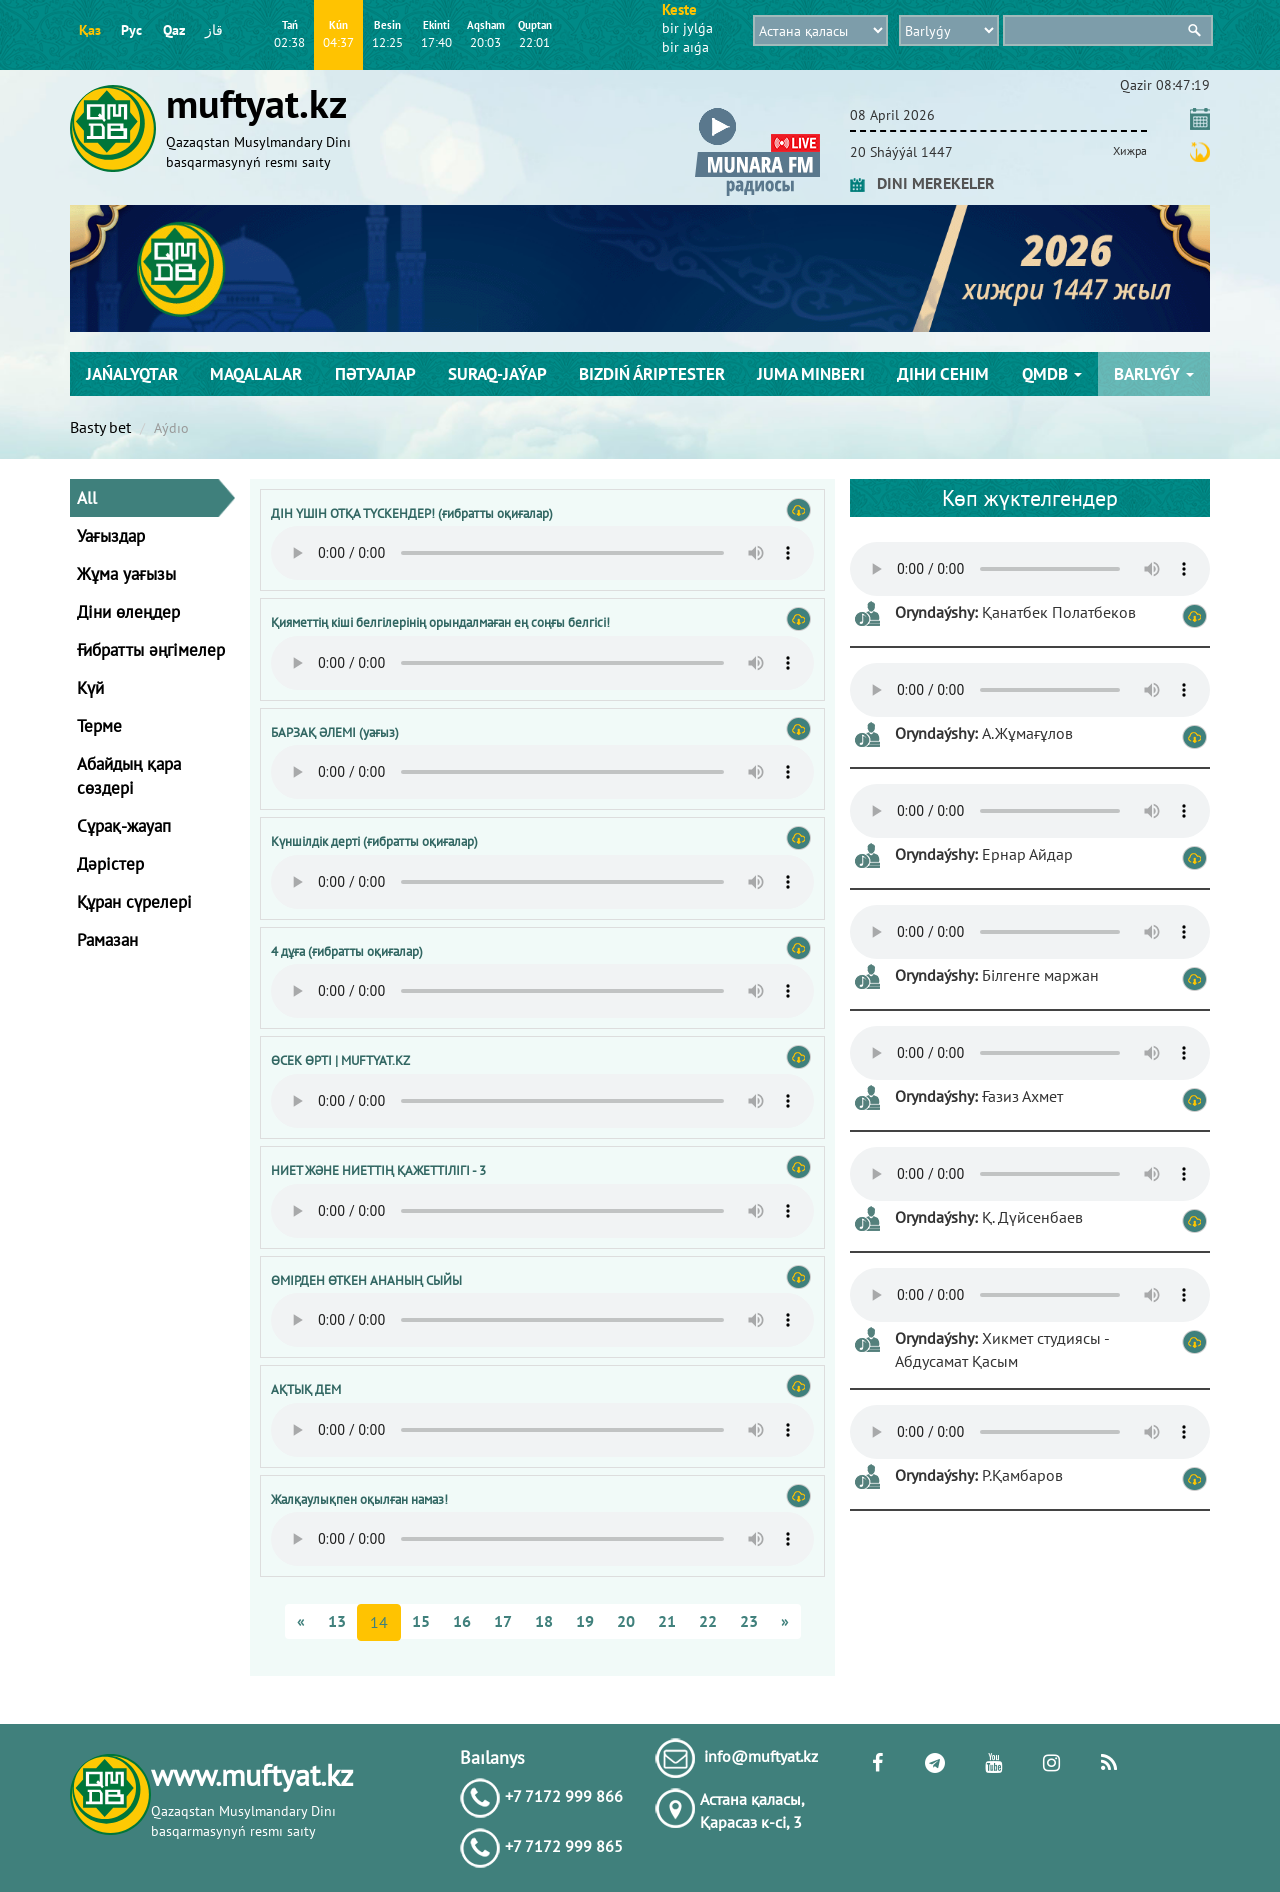  I want to click on Сұрақ-жауап, so click(124, 826).